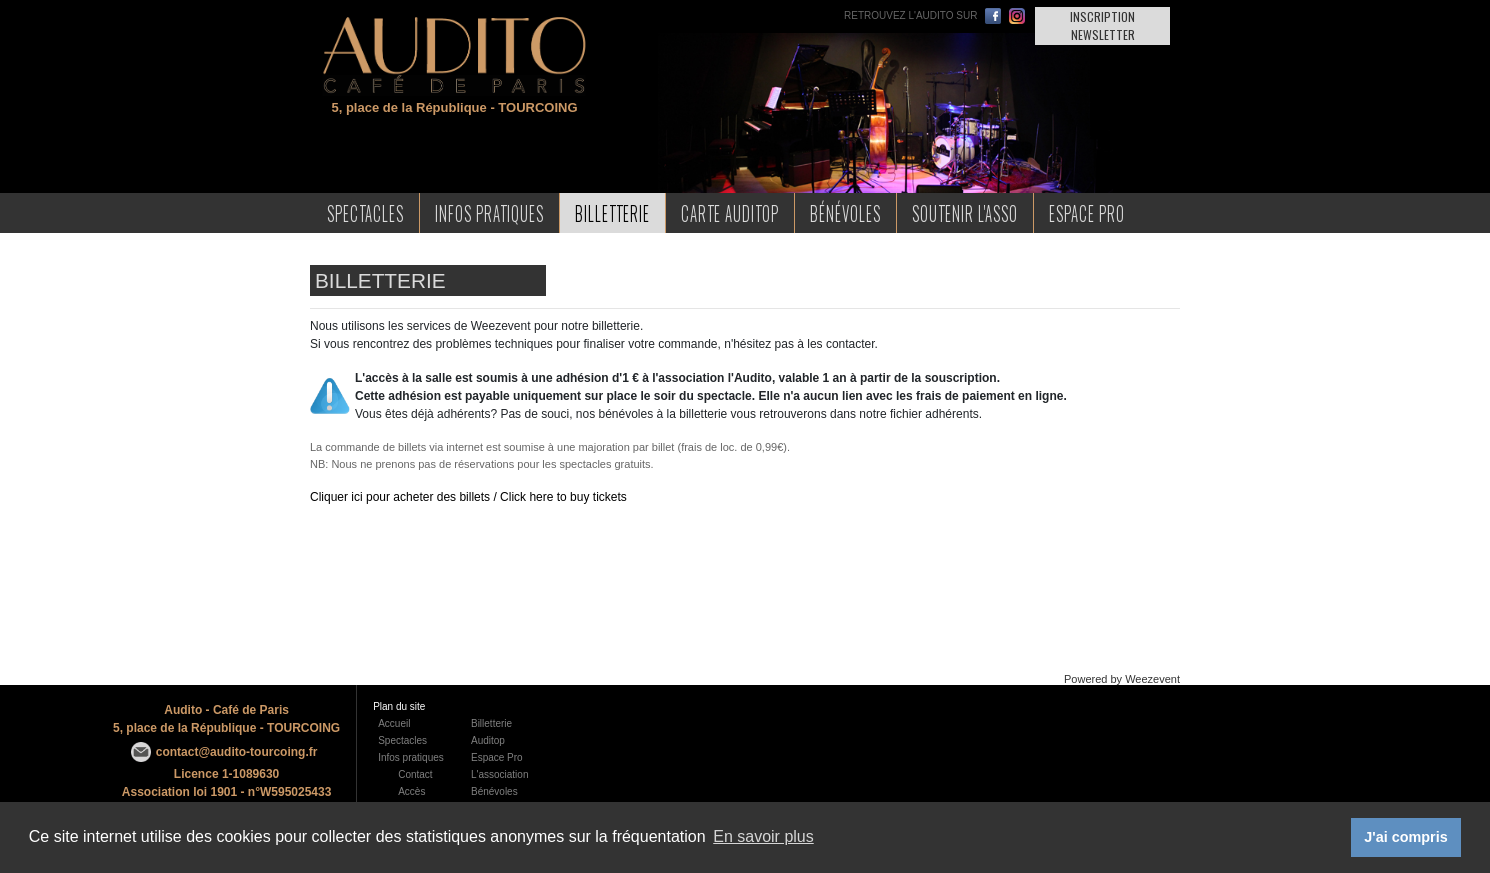 This screenshot has width=1490, height=873. Describe the element at coordinates (488, 740) in the screenshot. I see `Auditop` at that location.